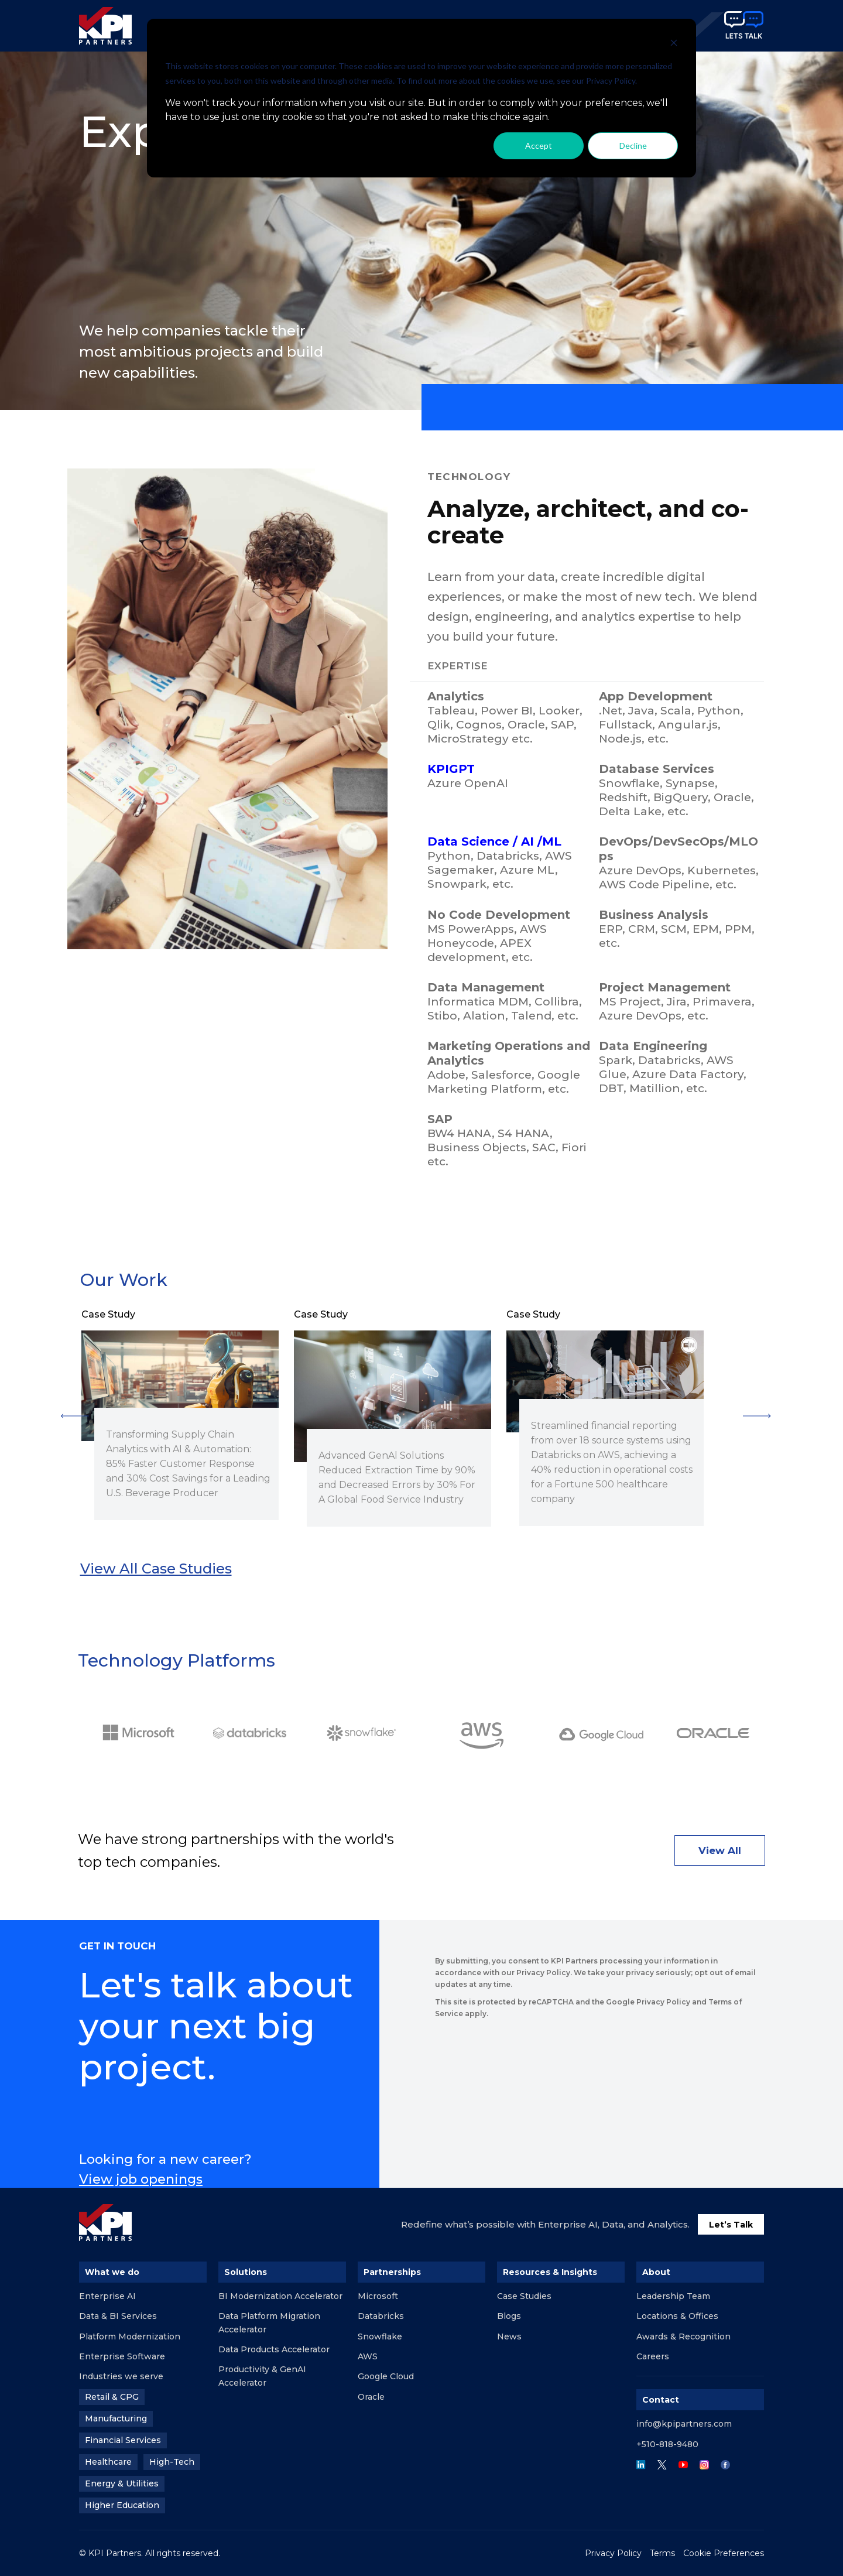 Image resolution: width=843 pixels, height=2576 pixels. What do you see at coordinates (108, 2461) in the screenshot?
I see `Healthcare [menuitem]` at bounding box center [108, 2461].